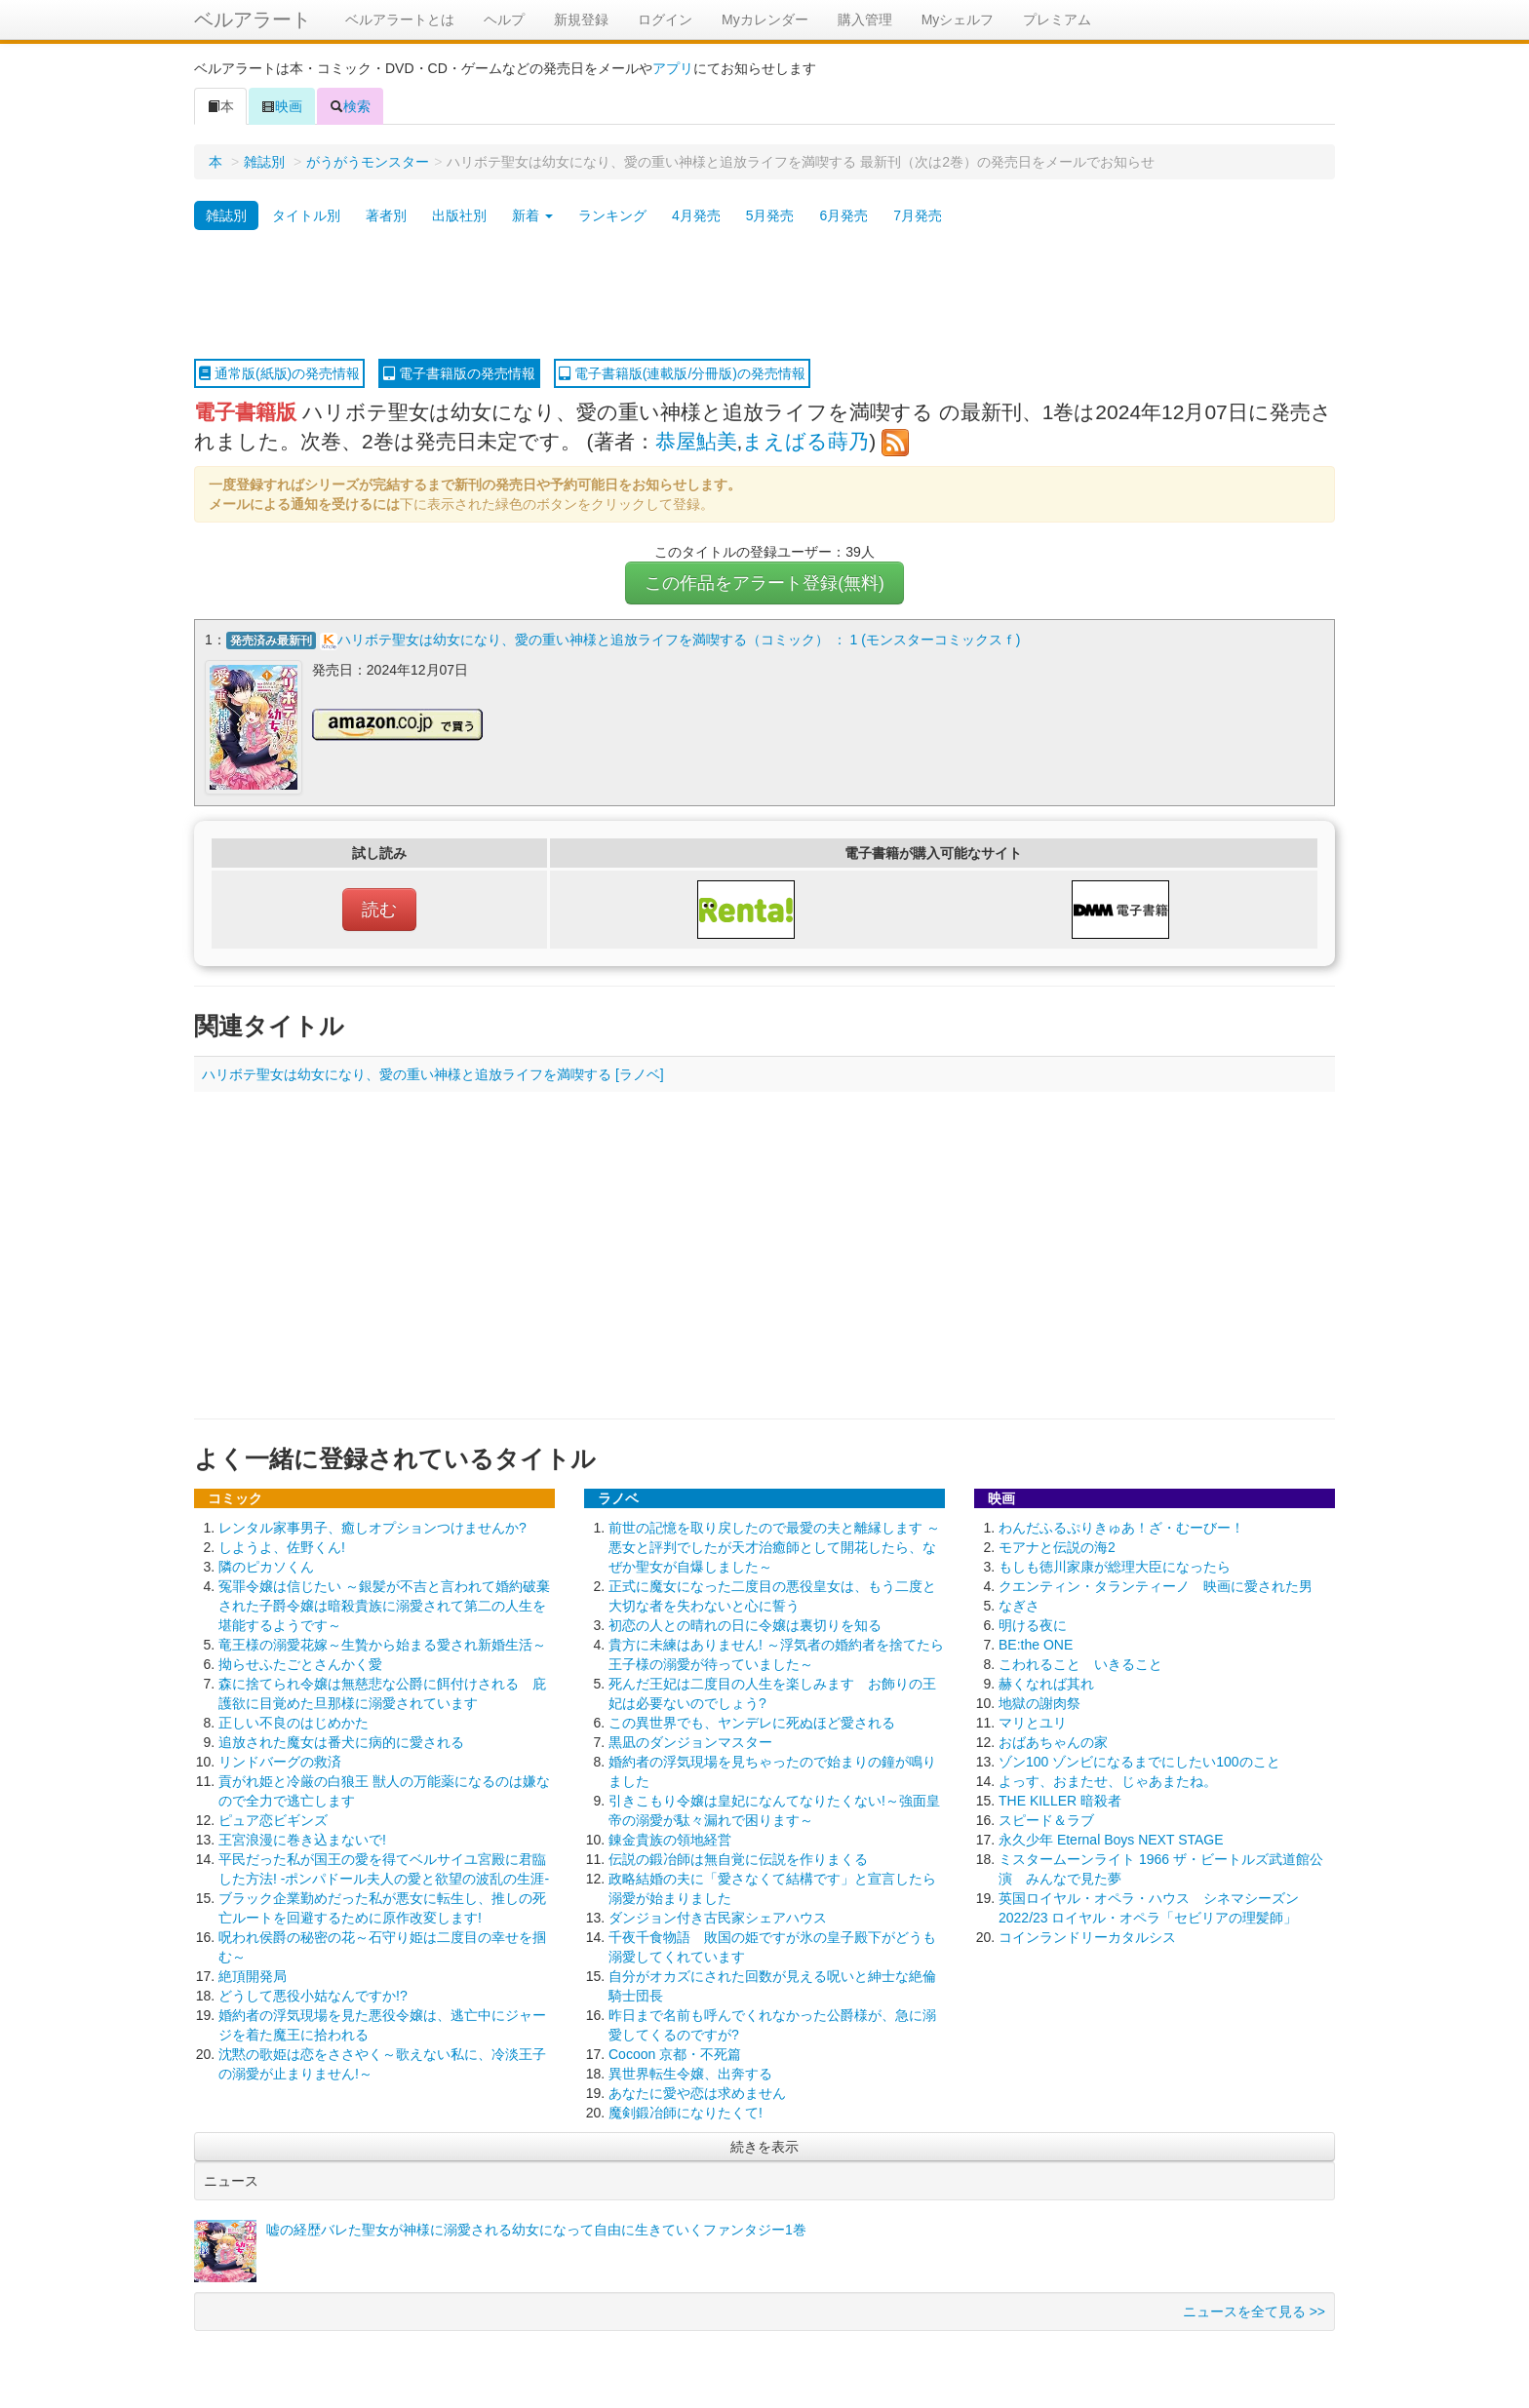 The height and width of the screenshot is (2408, 1529). I want to click on がうがうモンスター, so click(367, 162).